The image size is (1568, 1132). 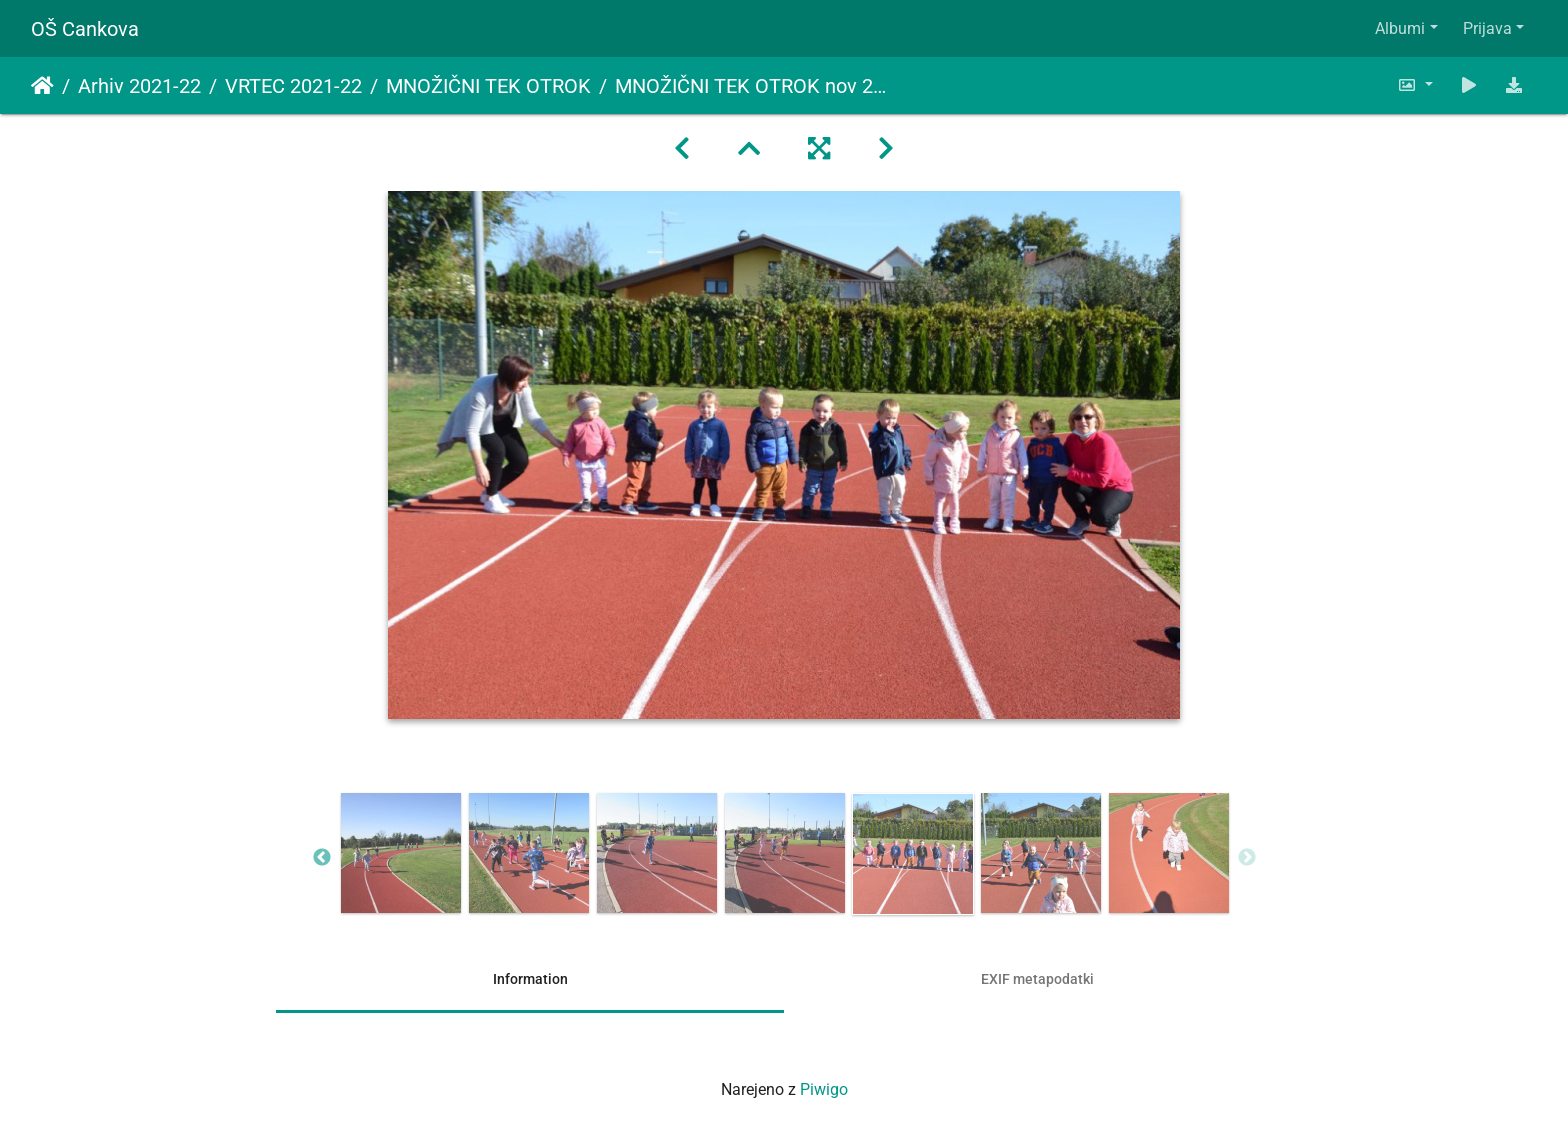 What do you see at coordinates (1400, 28) in the screenshot?
I see `Albumi` at bounding box center [1400, 28].